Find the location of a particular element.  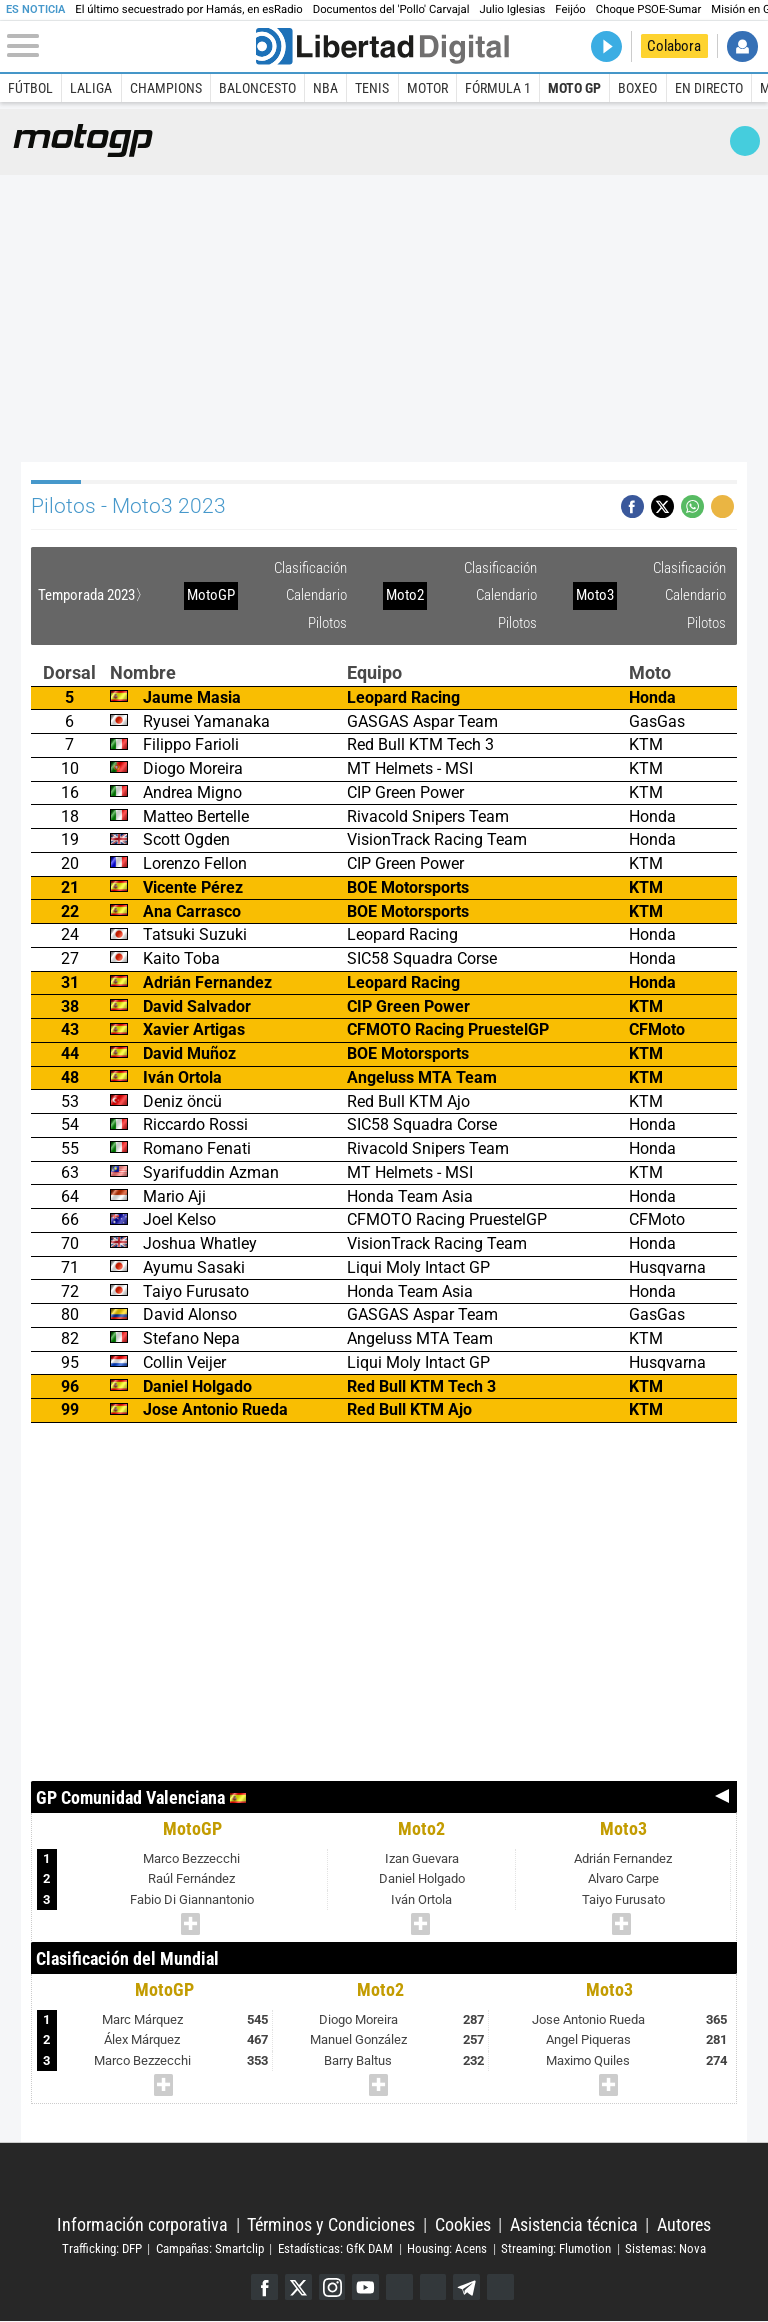

Instagram is located at coordinates (331, 2287).